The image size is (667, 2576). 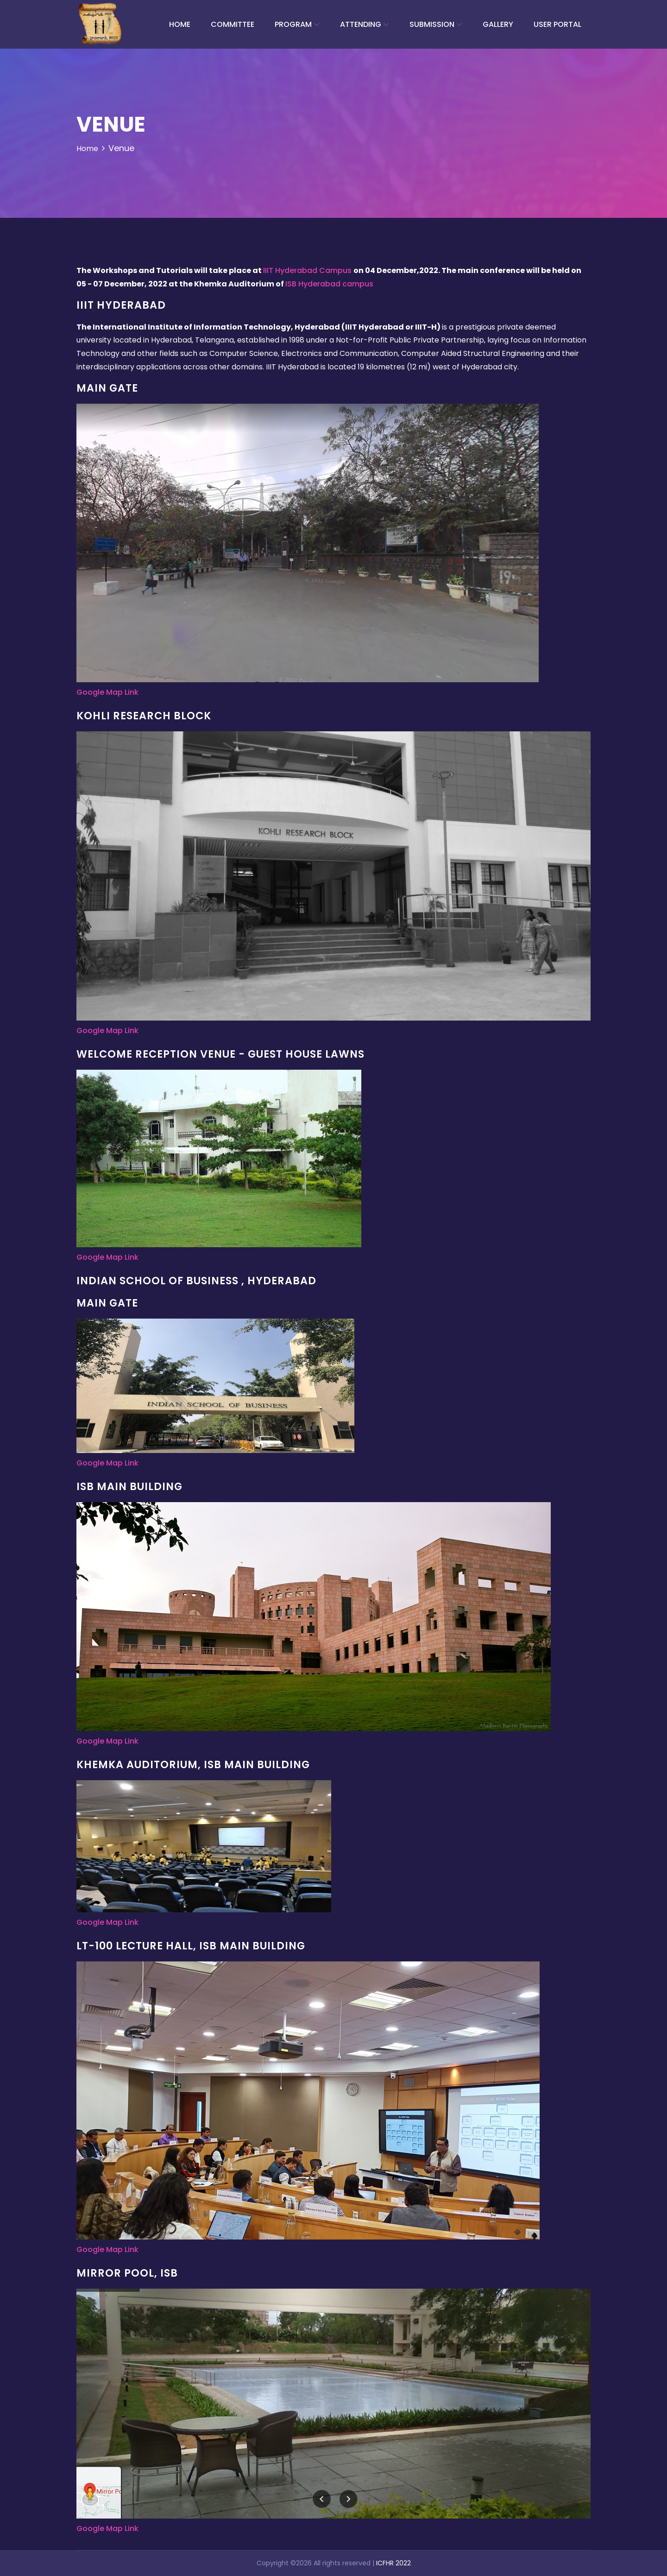 What do you see at coordinates (498, 24) in the screenshot?
I see `Gallery` at bounding box center [498, 24].